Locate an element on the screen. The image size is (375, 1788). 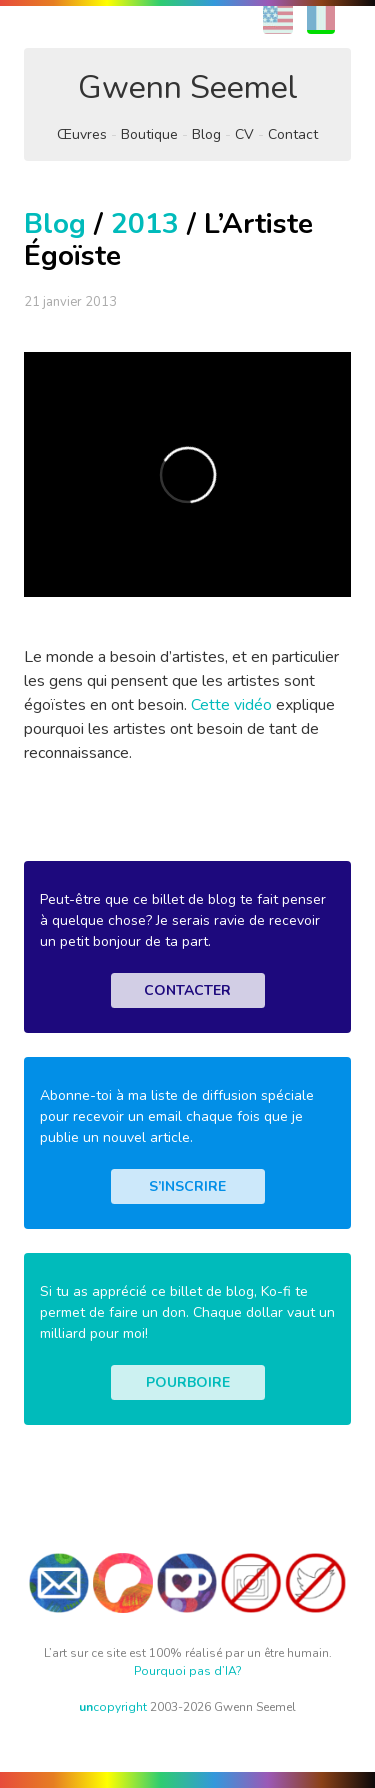
Œuvres is located at coordinates (82, 134).